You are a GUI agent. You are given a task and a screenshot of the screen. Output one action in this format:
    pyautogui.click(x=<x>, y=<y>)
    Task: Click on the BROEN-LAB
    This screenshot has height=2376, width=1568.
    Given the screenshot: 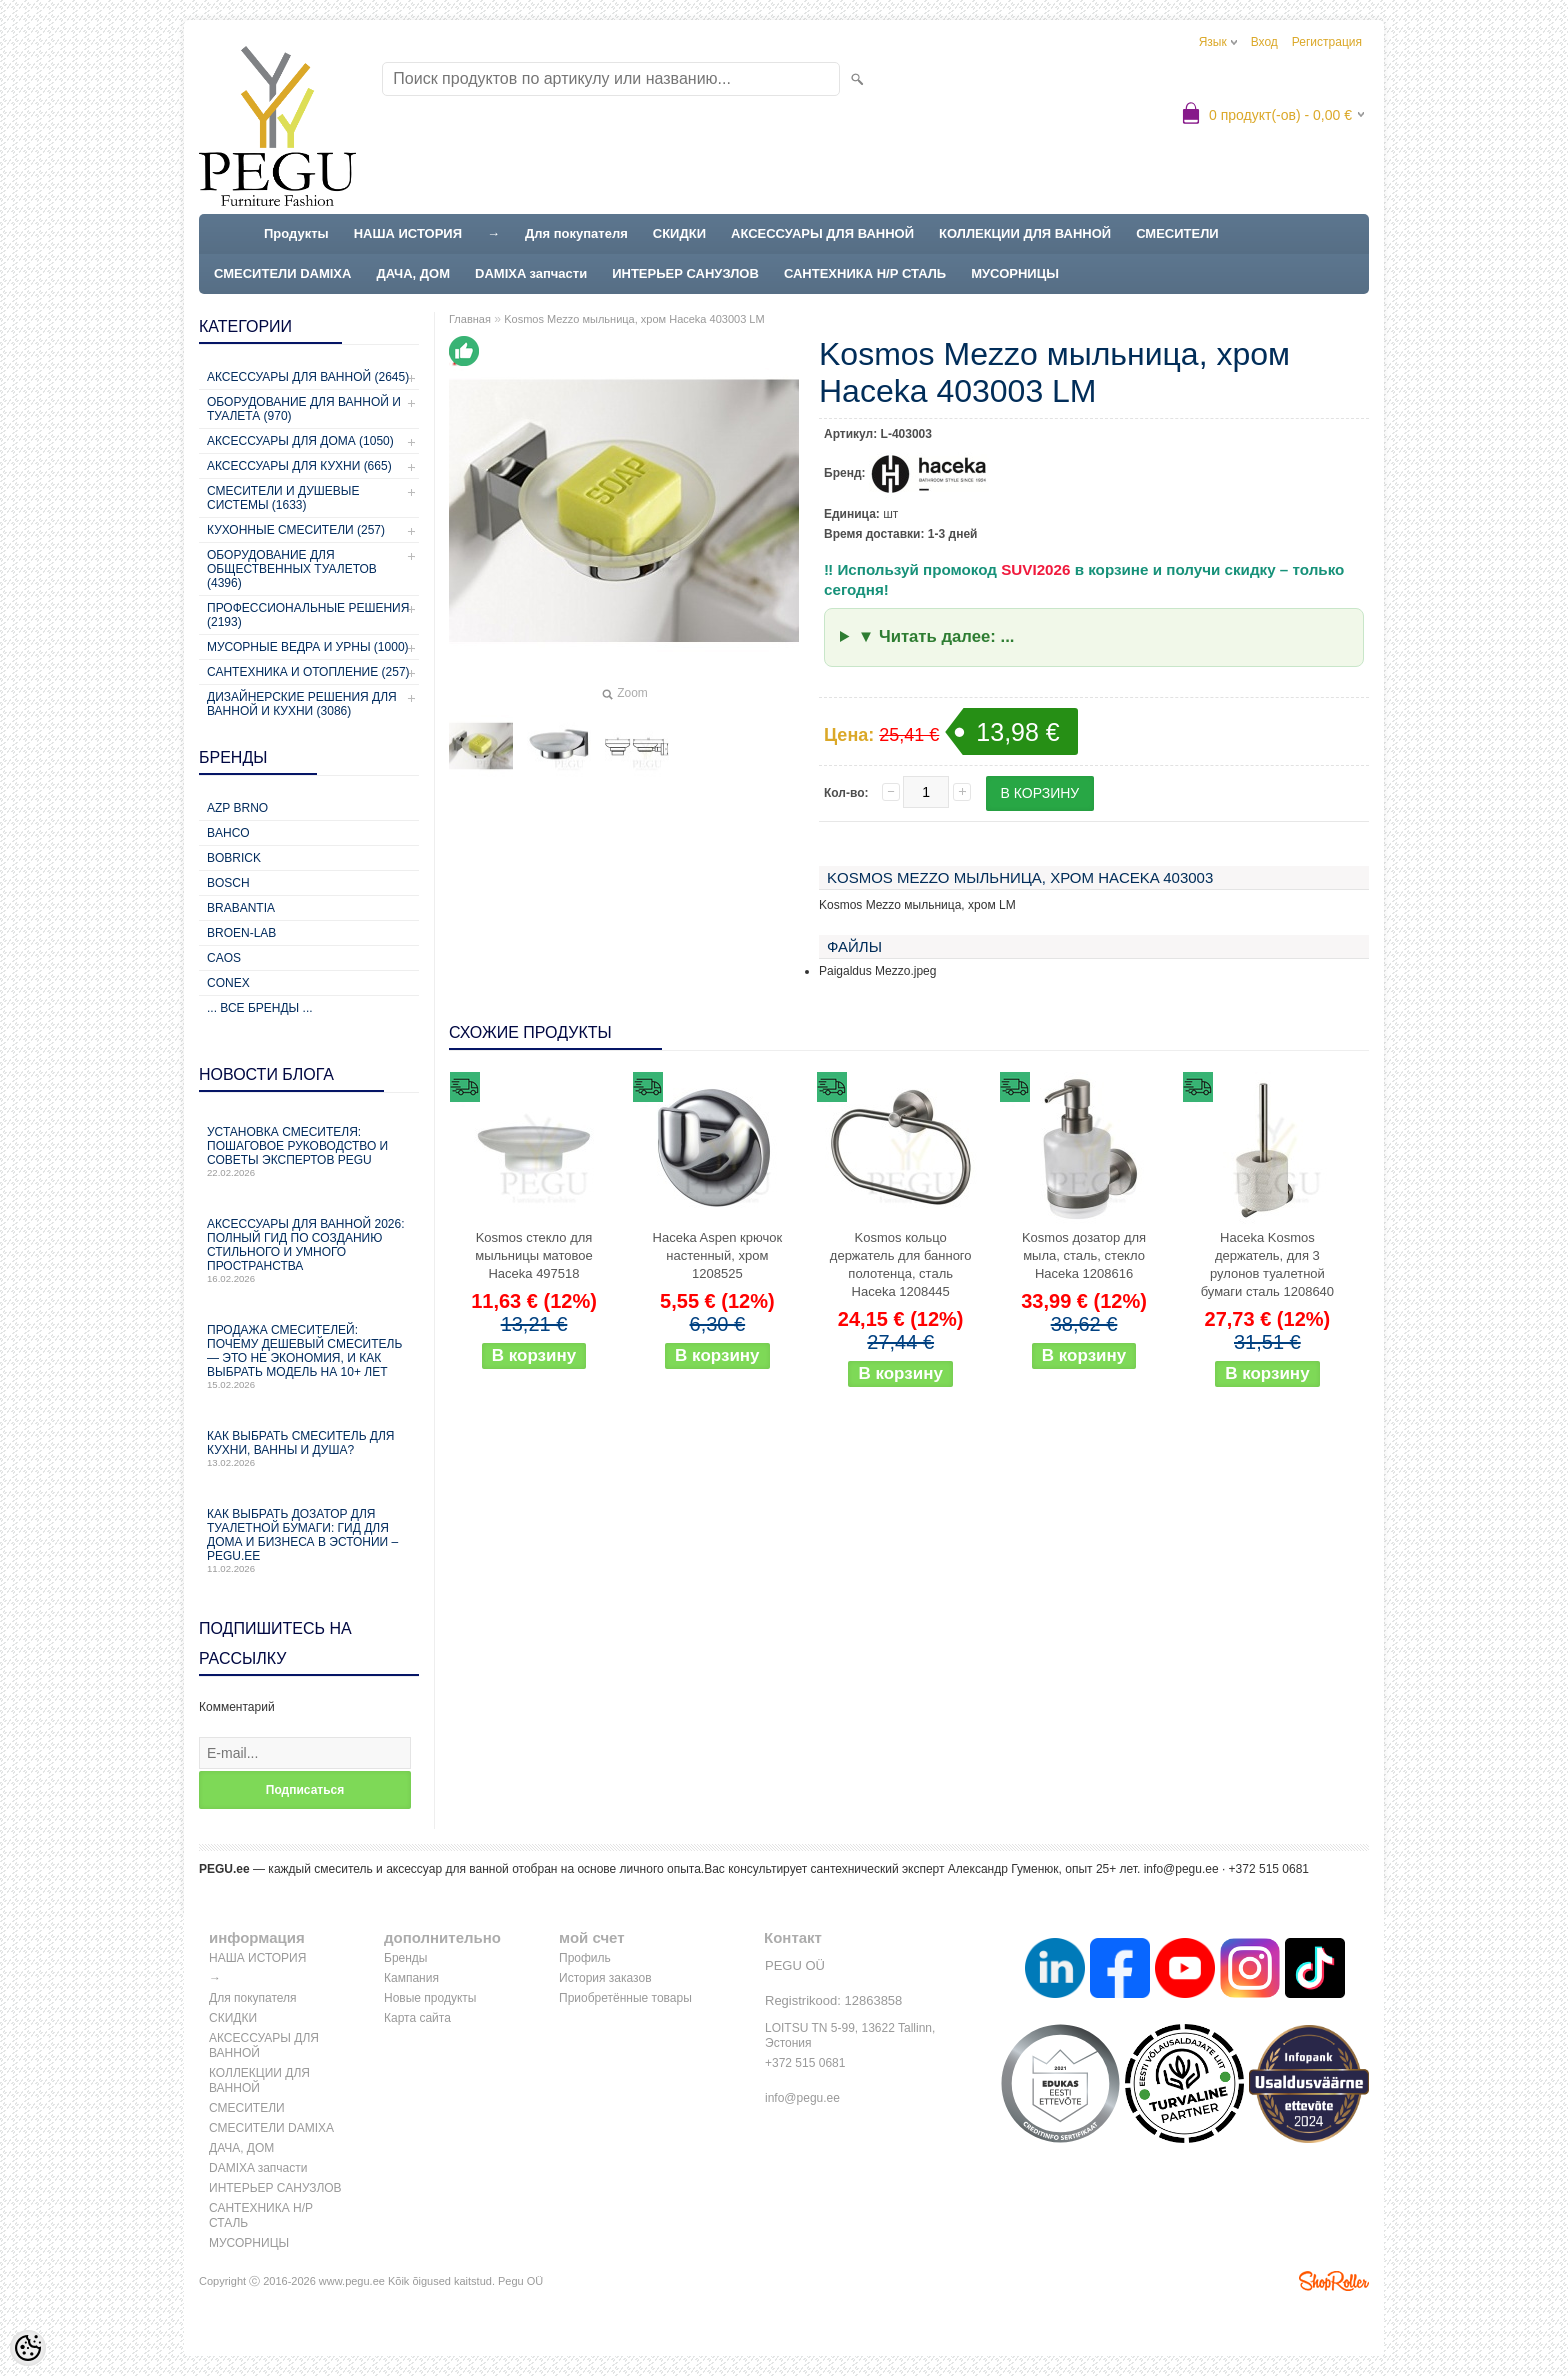 What is the action you would take?
    pyautogui.click(x=241, y=933)
    